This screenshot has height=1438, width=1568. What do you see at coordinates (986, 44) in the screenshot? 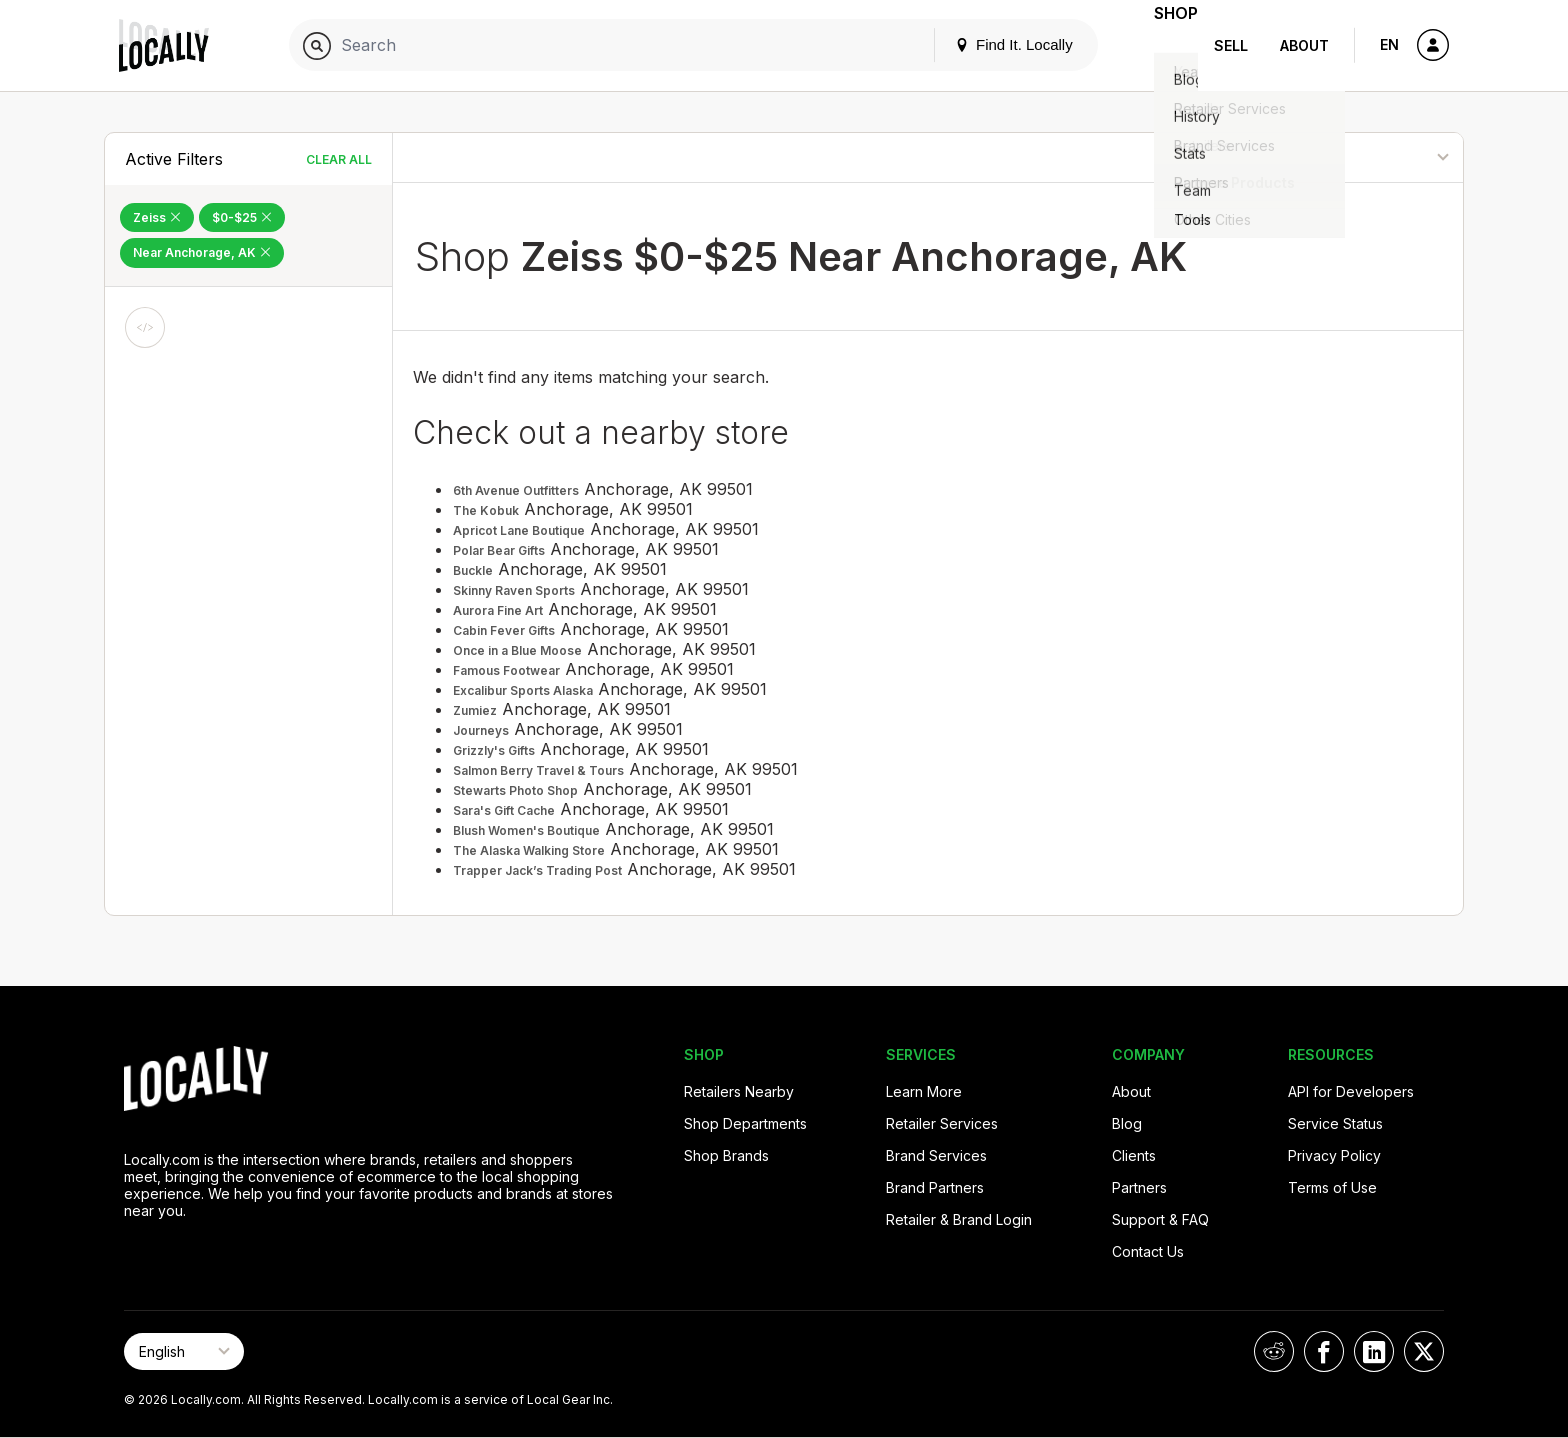
I see `Find It. Locally` at bounding box center [986, 44].